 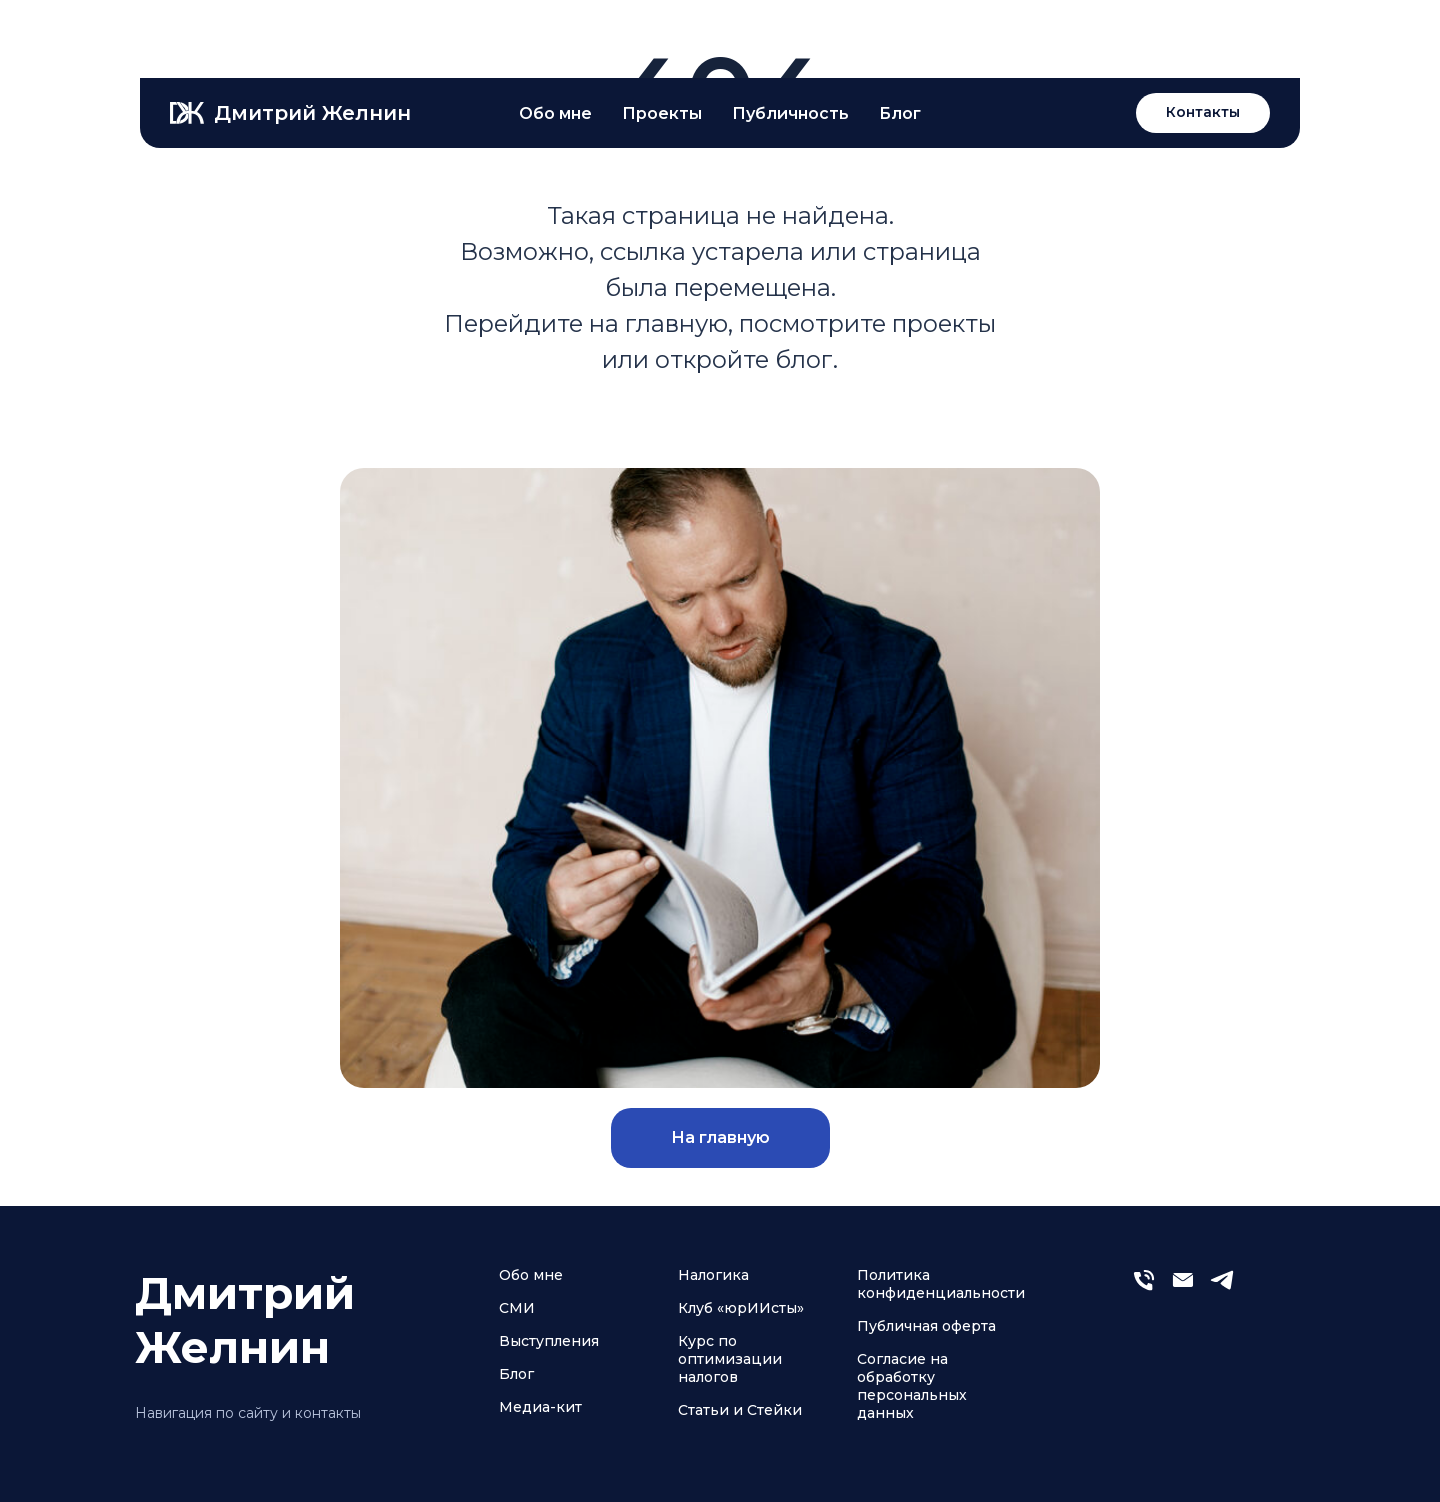 What do you see at coordinates (941, 1284) in the screenshot?
I see `Политика конфиденциальности` at bounding box center [941, 1284].